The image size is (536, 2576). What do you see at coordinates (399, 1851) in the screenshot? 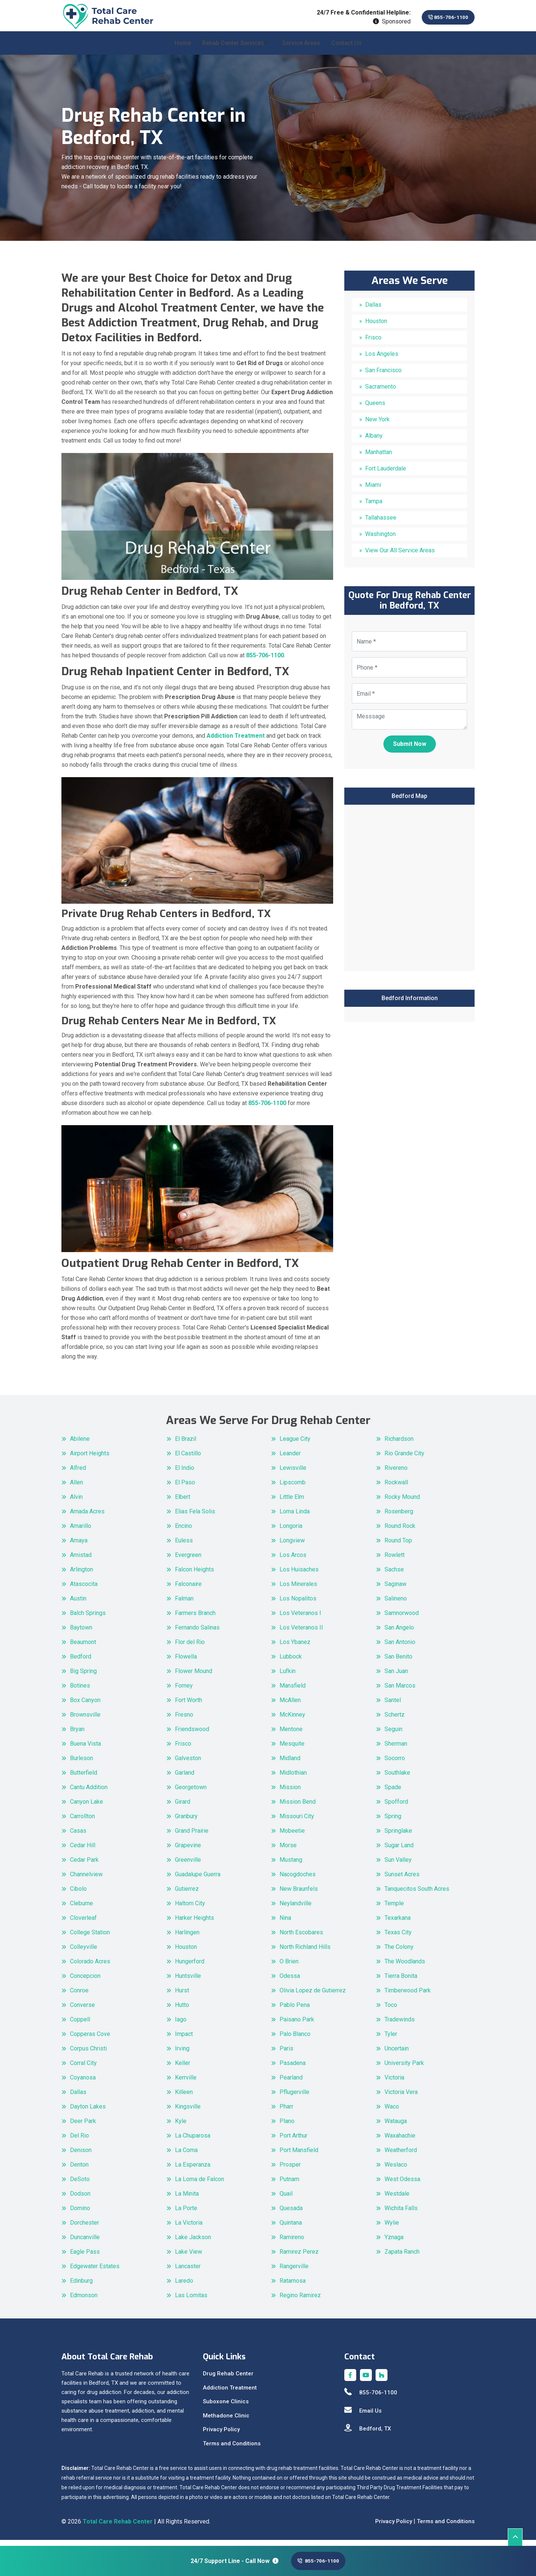
I see `Sugar Land` at bounding box center [399, 1851].